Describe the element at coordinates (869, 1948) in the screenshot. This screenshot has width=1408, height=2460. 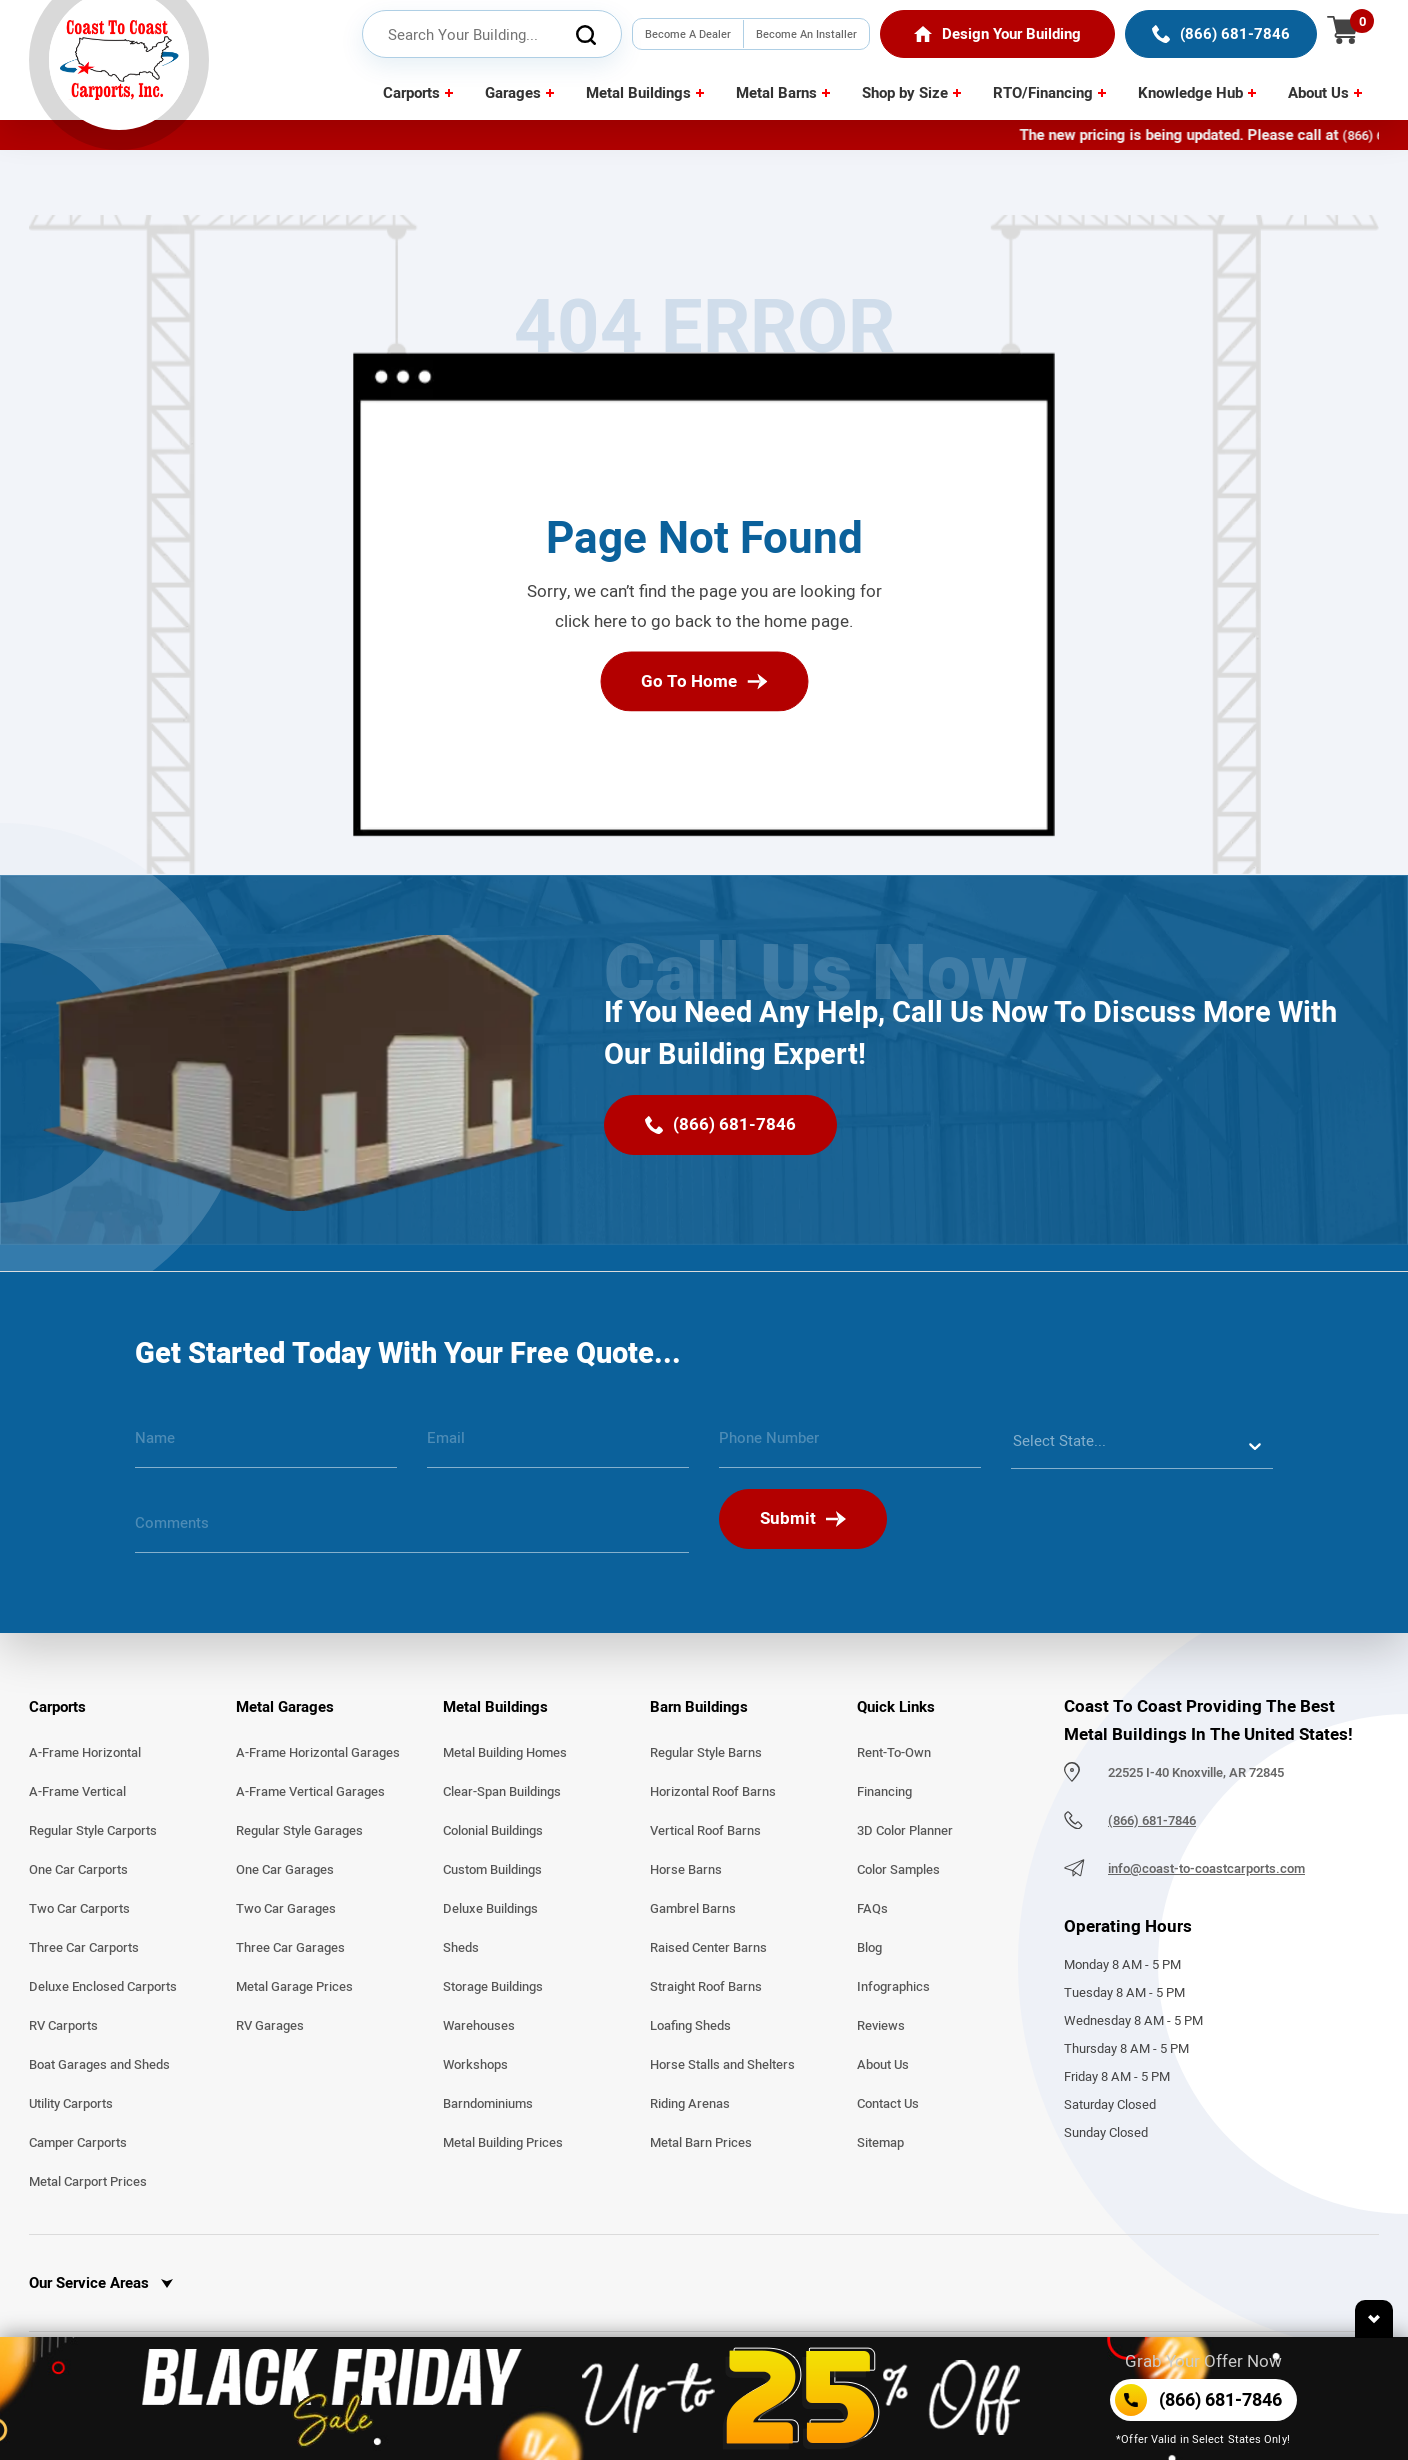
I see `Blog` at that location.